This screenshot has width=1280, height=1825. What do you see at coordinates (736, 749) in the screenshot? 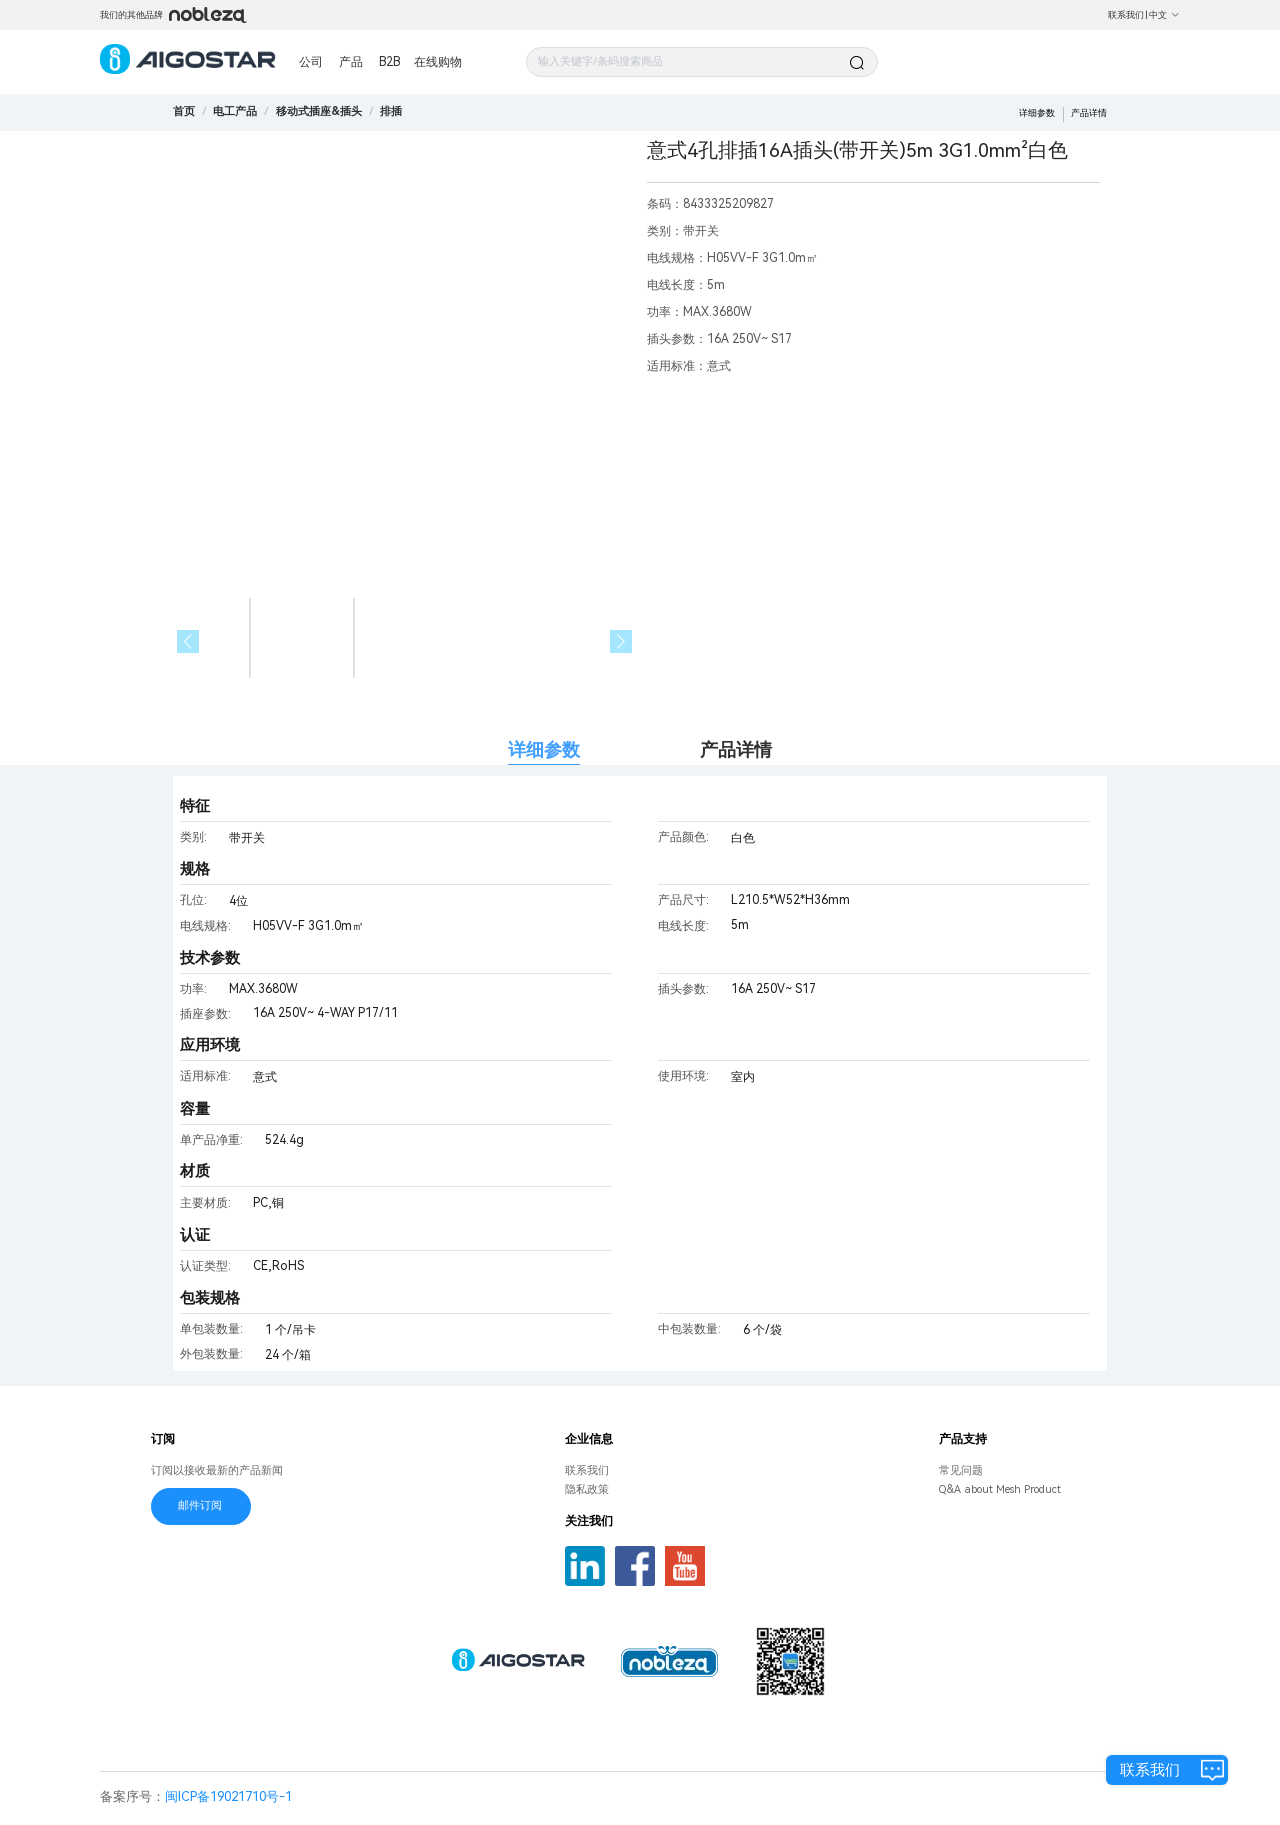
I see `产品详情 [tab]` at bounding box center [736, 749].